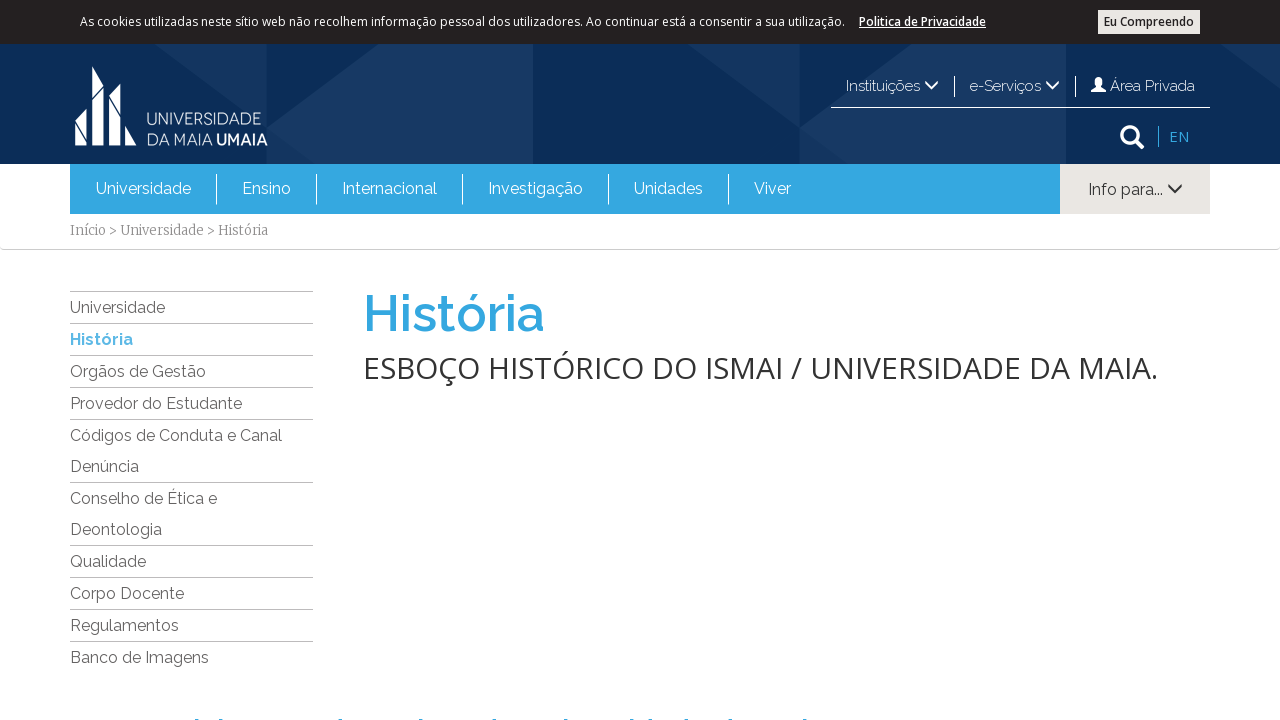 Image resolution: width=1280 pixels, height=720 pixels. Describe the element at coordinates (892, 86) in the screenshot. I see `Instituições` at that location.